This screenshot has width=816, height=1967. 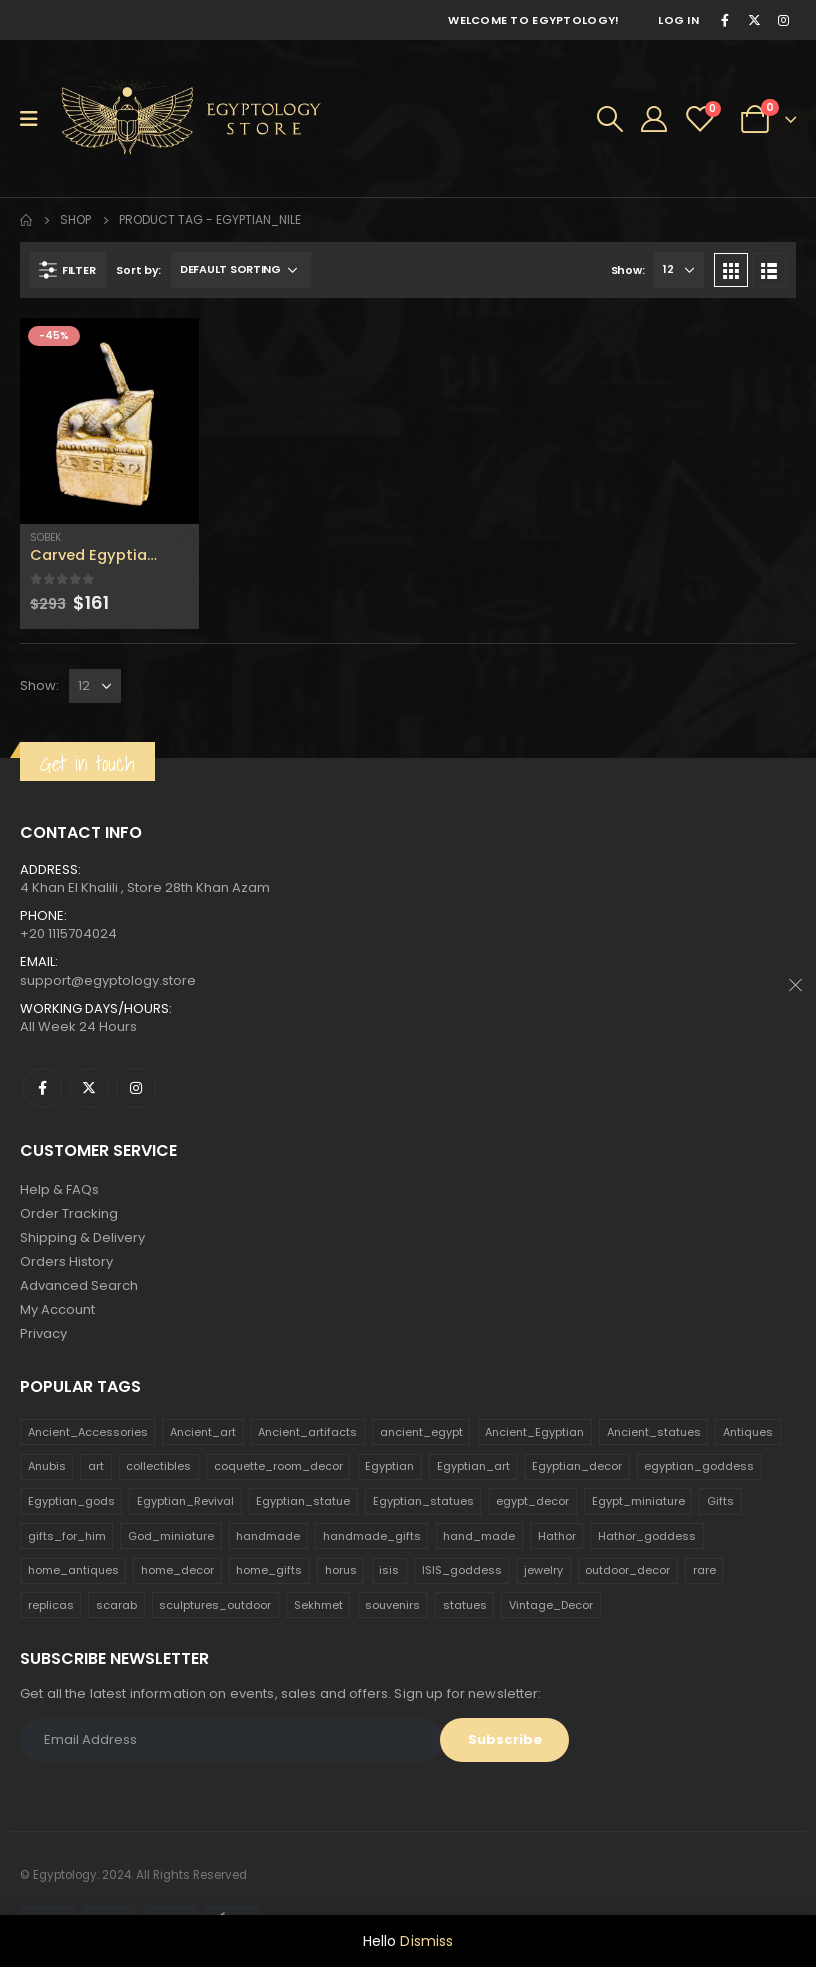 What do you see at coordinates (748, 1432) in the screenshot?
I see `Antiques [Antiques (594 products)]` at bounding box center [748, 1432].